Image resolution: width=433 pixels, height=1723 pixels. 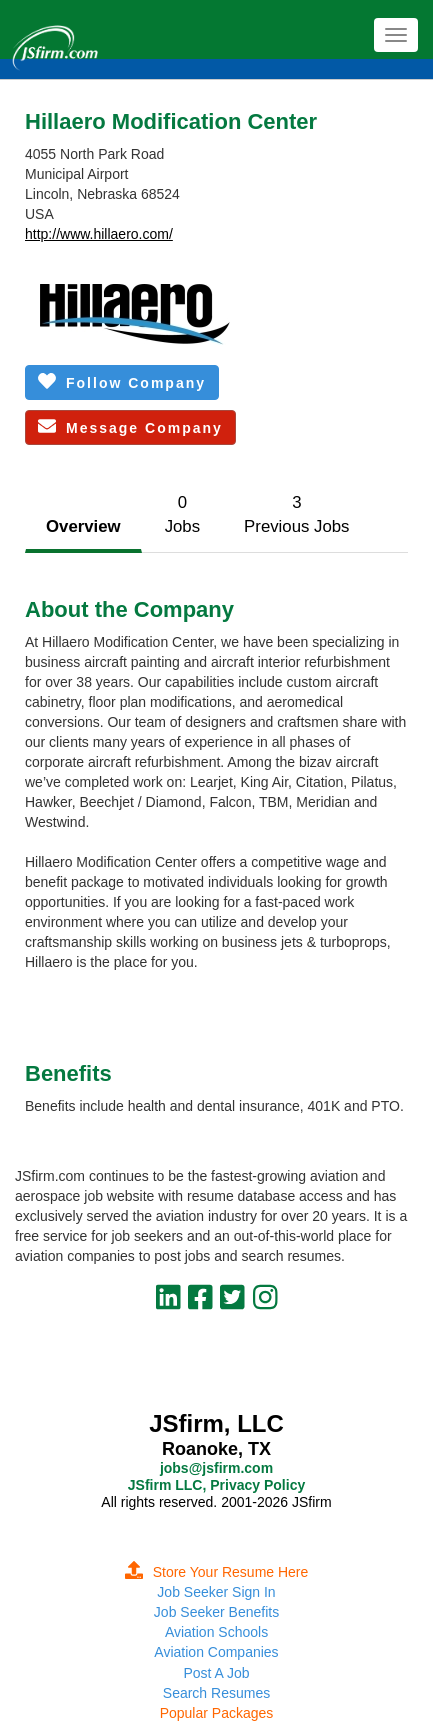 What do you see at coordinates (217, 1713) in the screenshot?
I see `Popular Packages` at bounding box center [217, 1713].